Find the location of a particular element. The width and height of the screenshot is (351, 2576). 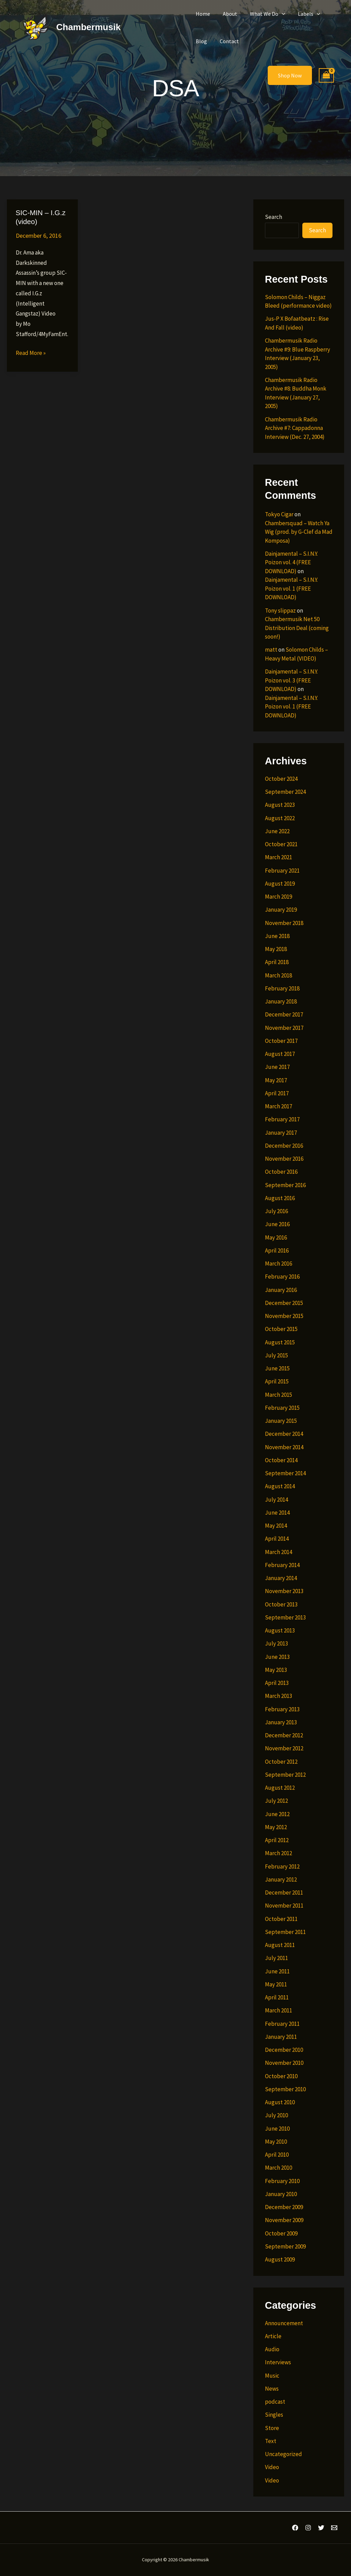

January 2012 is located at coordinates (281, 1879).